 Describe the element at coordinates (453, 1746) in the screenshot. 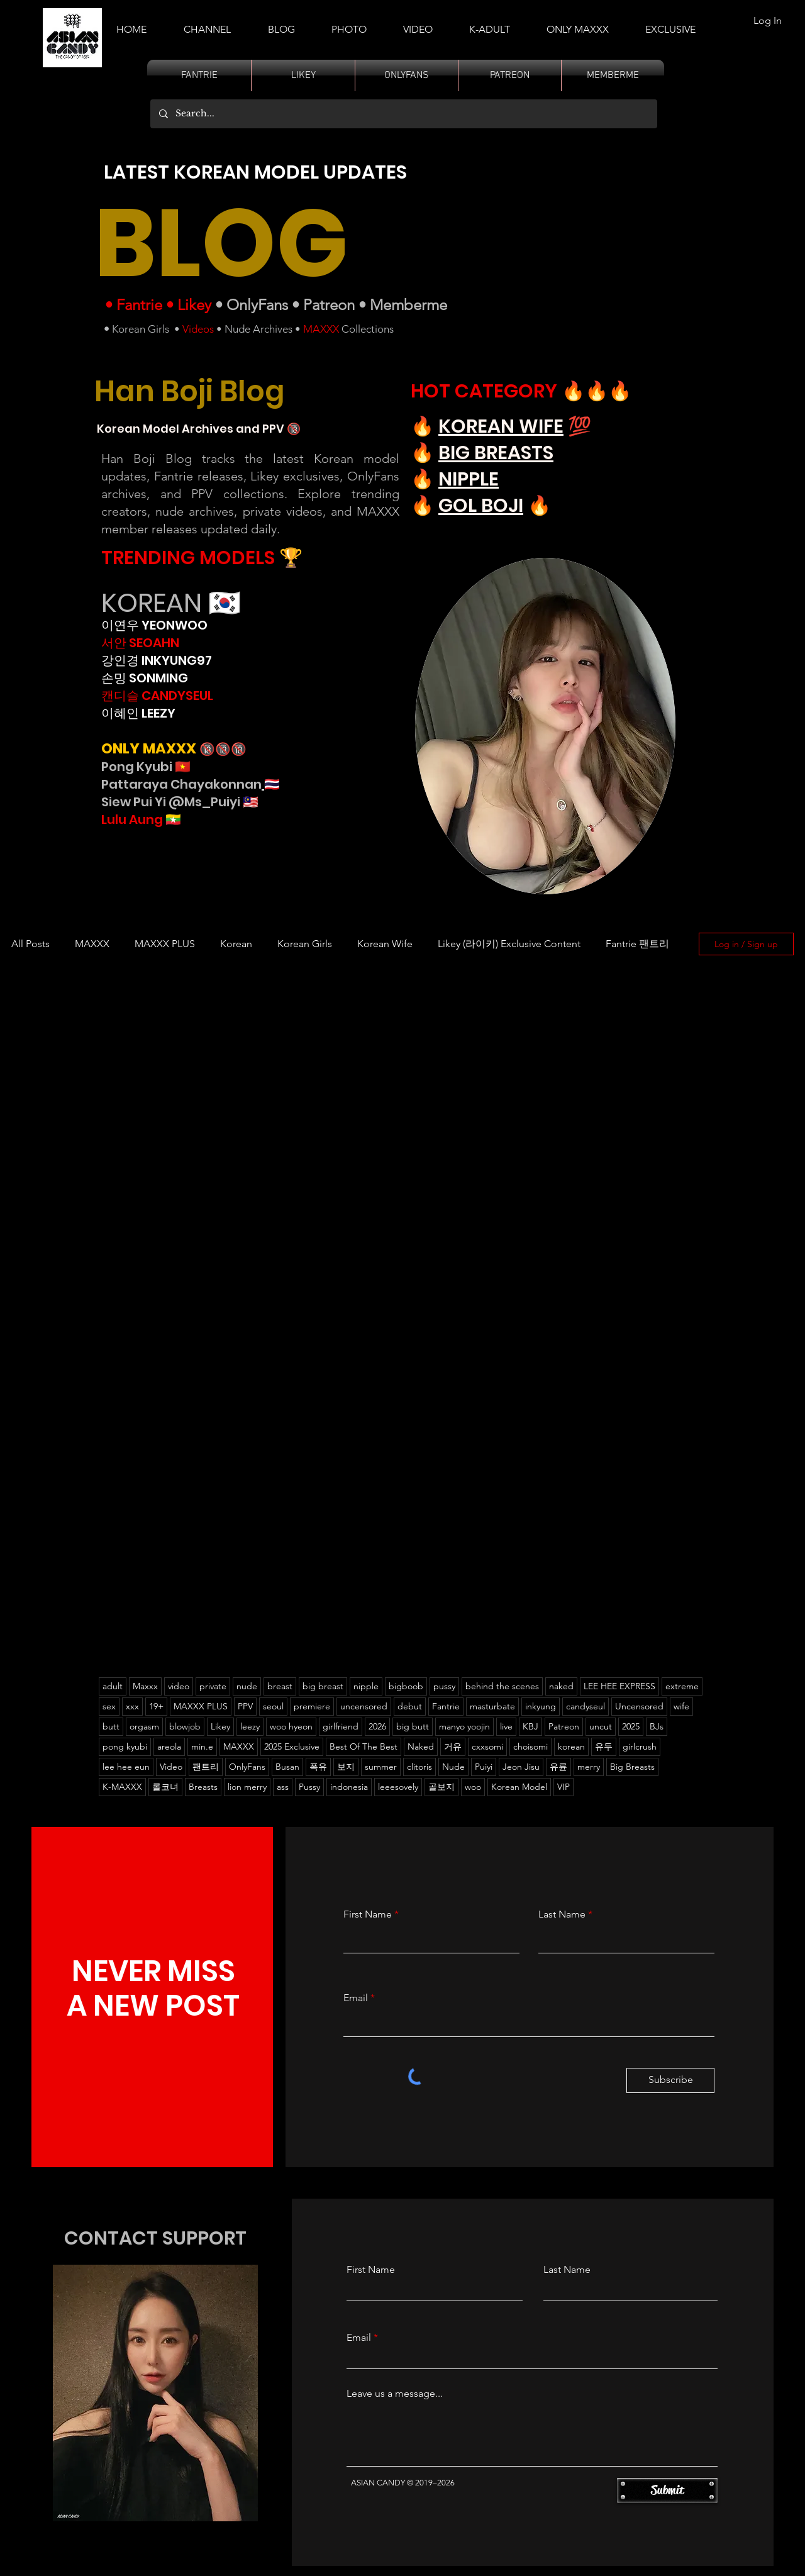

I see `거유` at that location.